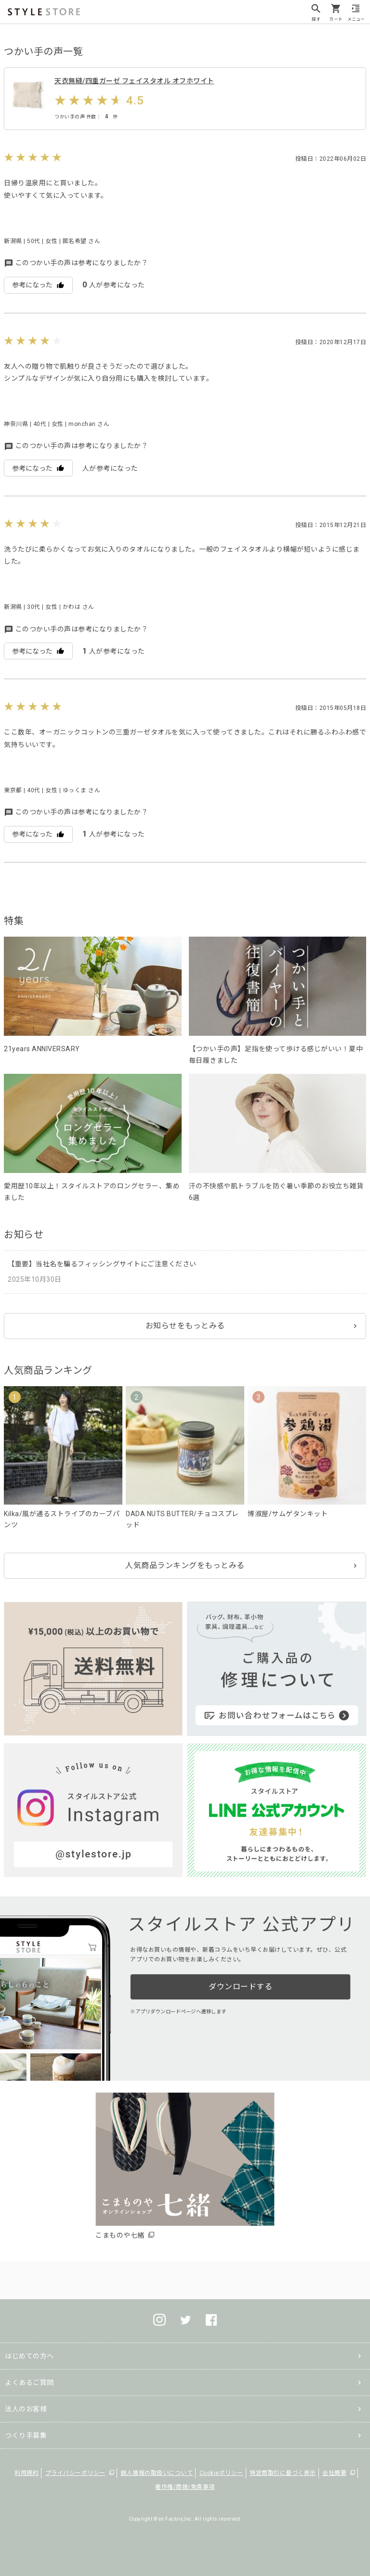  I want to click on 利用規約, so click(26, 2473).